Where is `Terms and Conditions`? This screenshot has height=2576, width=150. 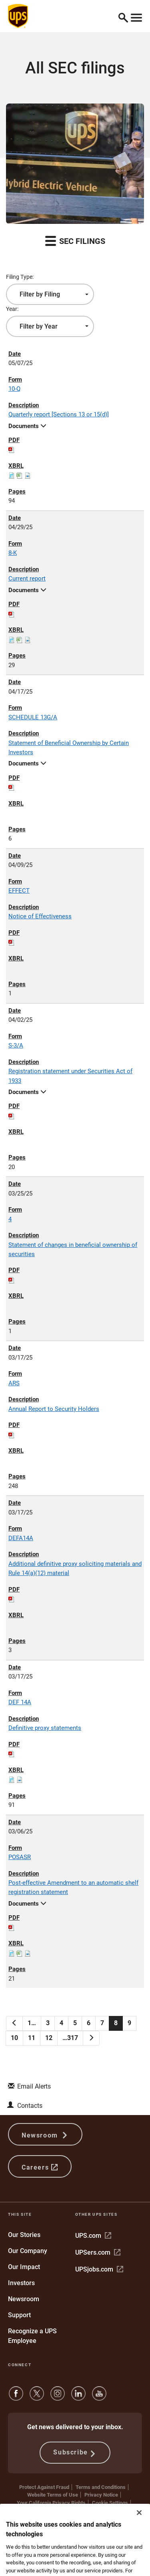
Terms and Conditions is located at coordinates (101, 2487).